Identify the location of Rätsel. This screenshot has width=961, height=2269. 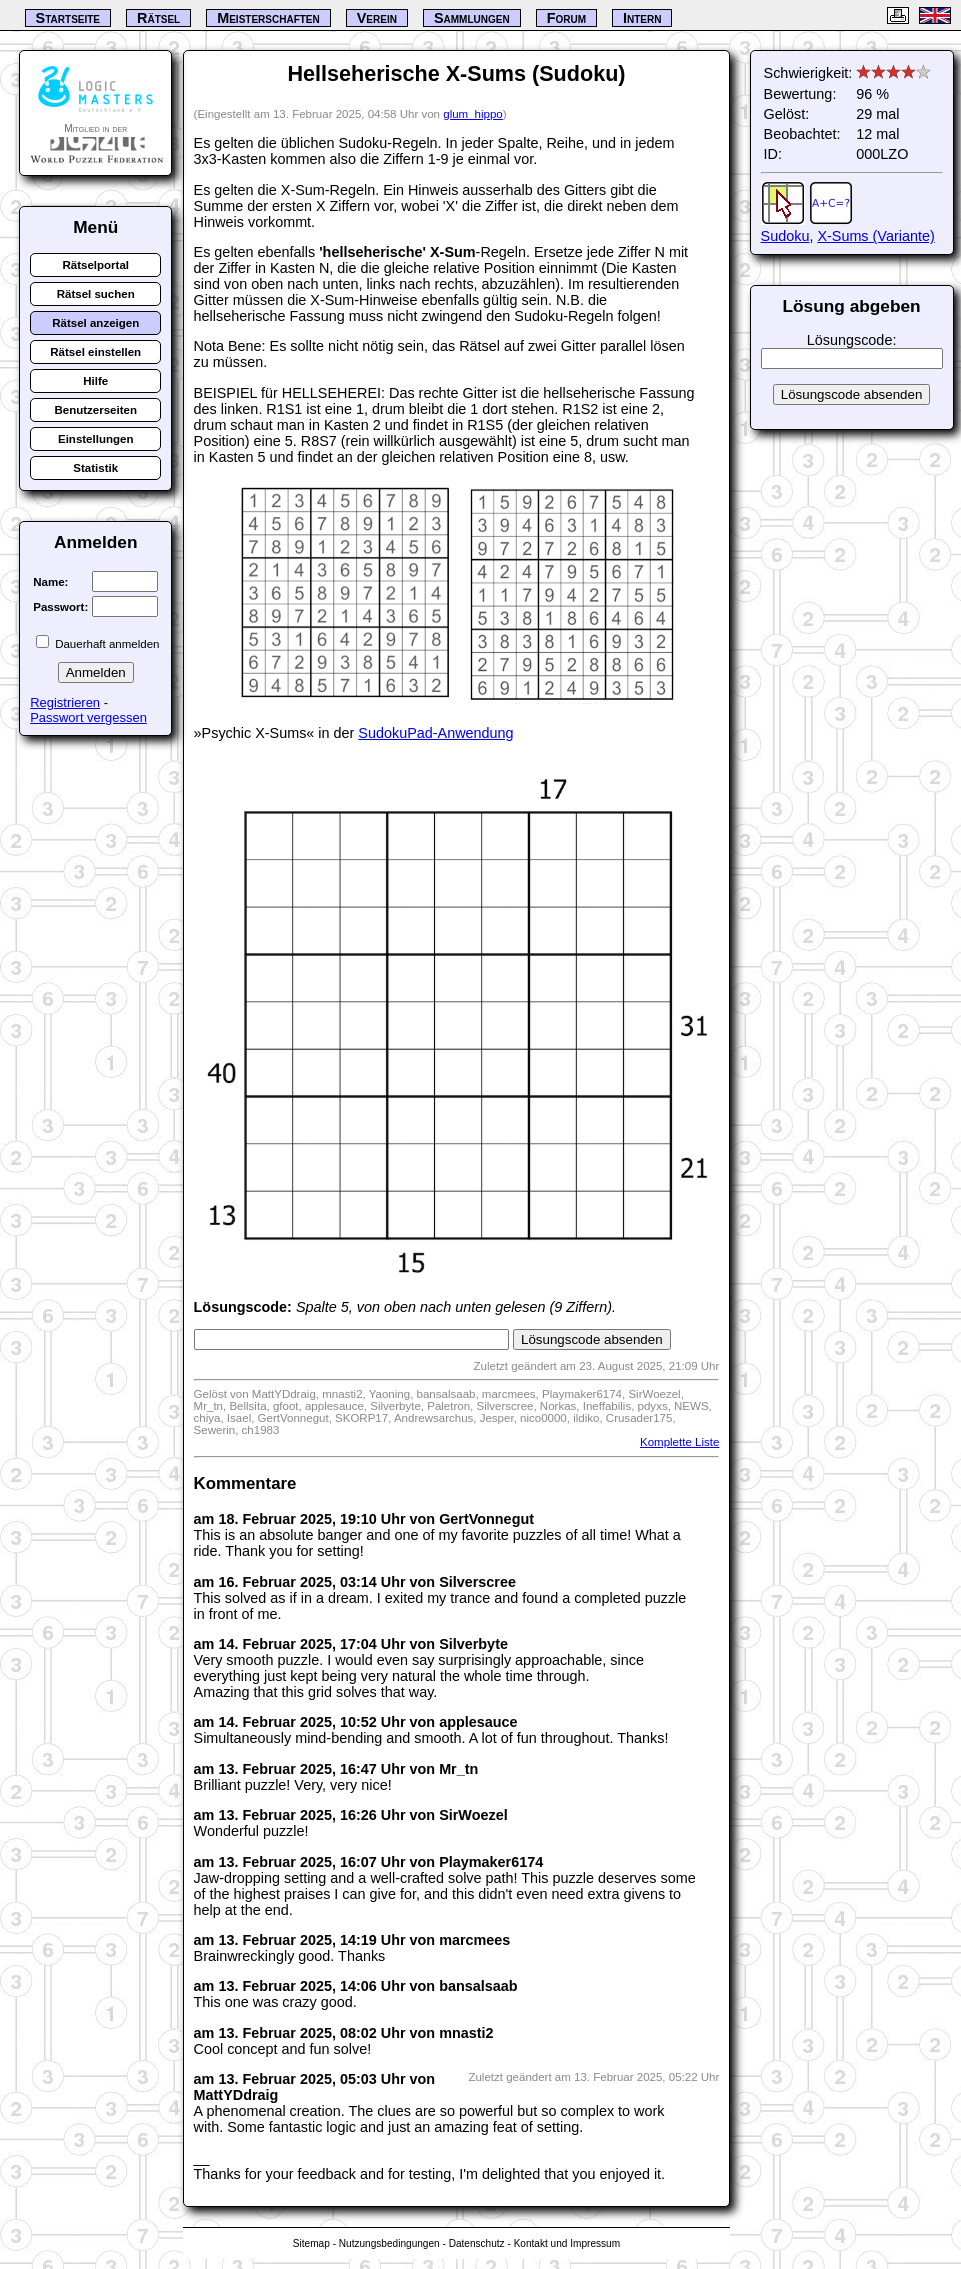
(158, 18).